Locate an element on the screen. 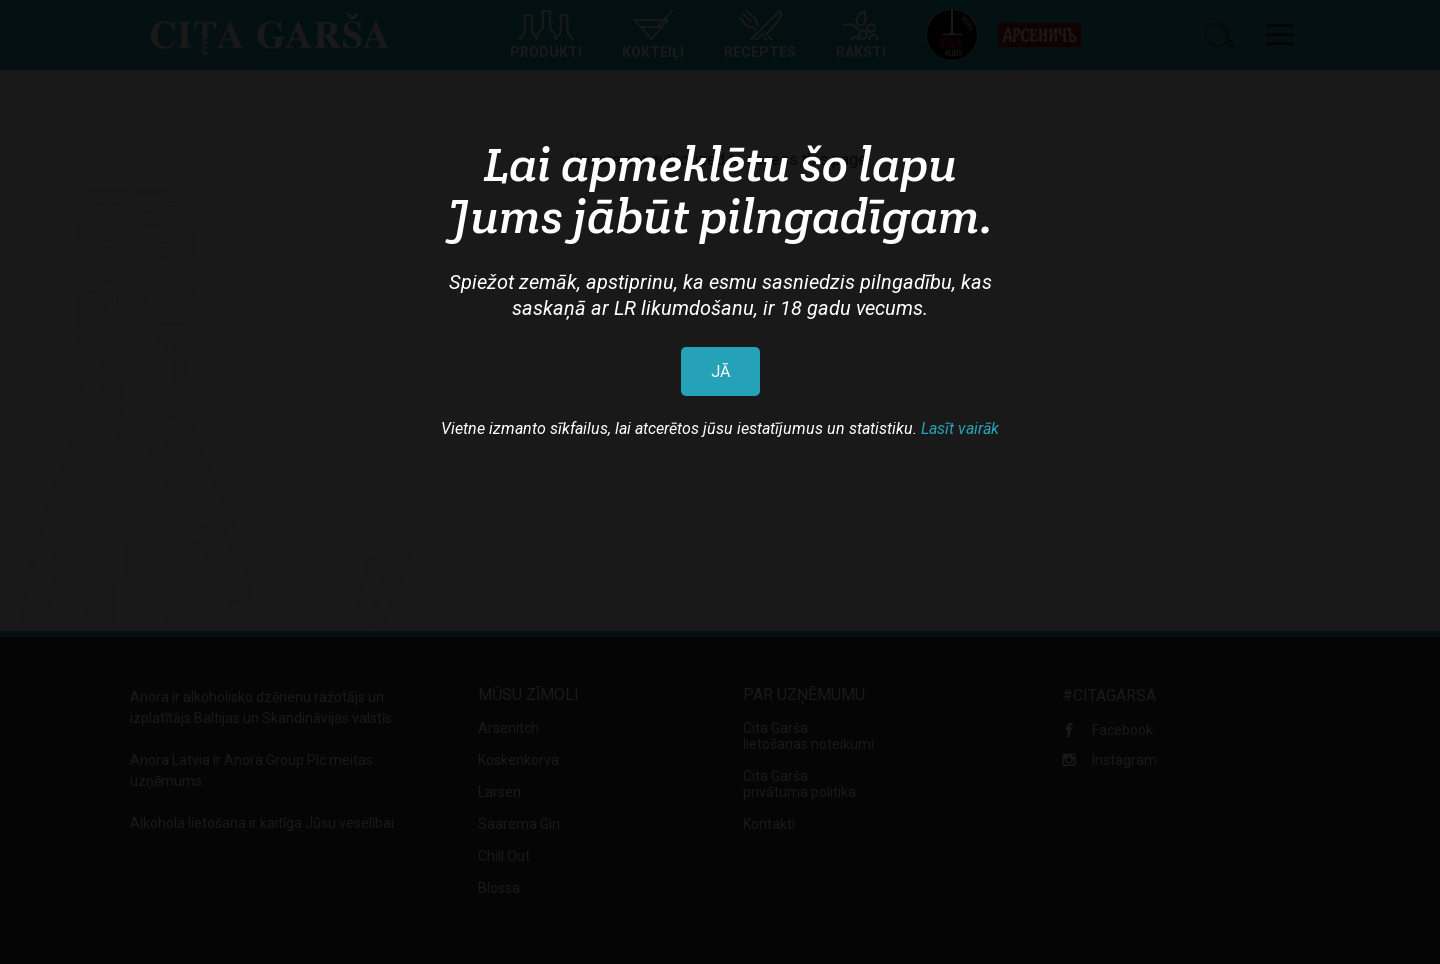 This screenshot has width=1440, height=964. JĀ is located at coordinates (720, 371).